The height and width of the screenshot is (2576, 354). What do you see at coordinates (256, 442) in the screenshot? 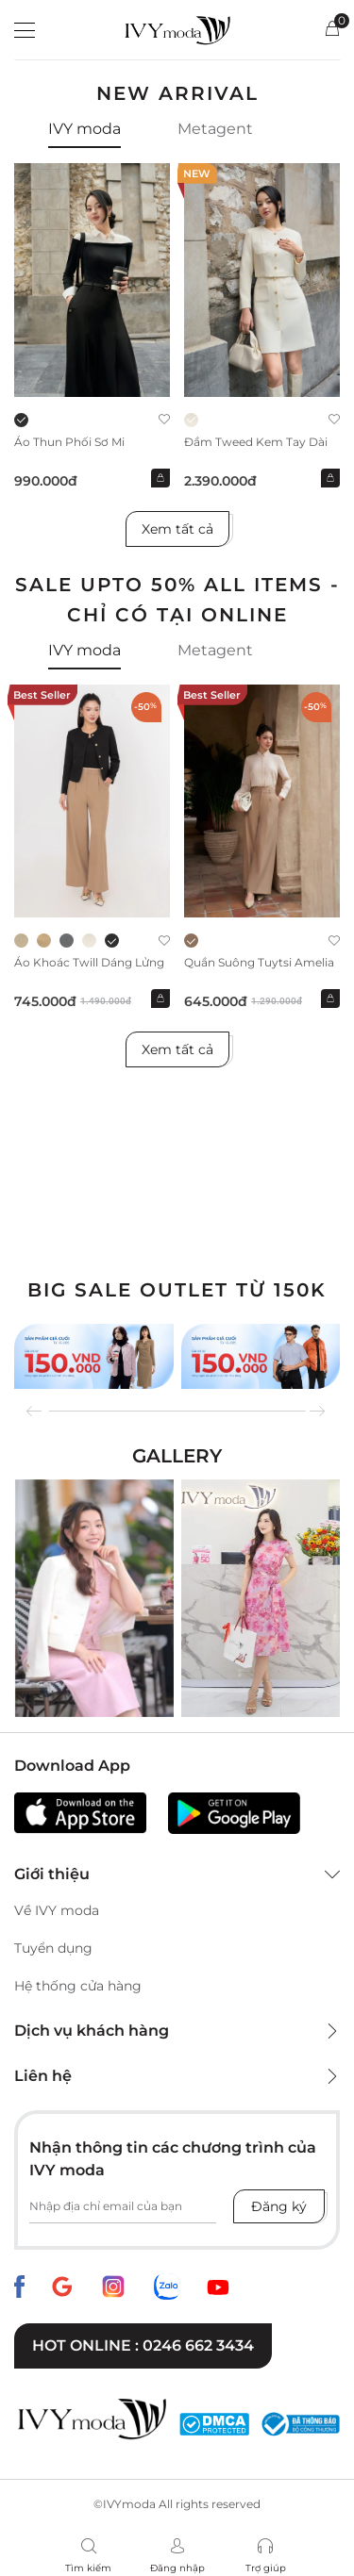
I see `Đầm Tweed kem tay dài` at bounding box center [256, 442].